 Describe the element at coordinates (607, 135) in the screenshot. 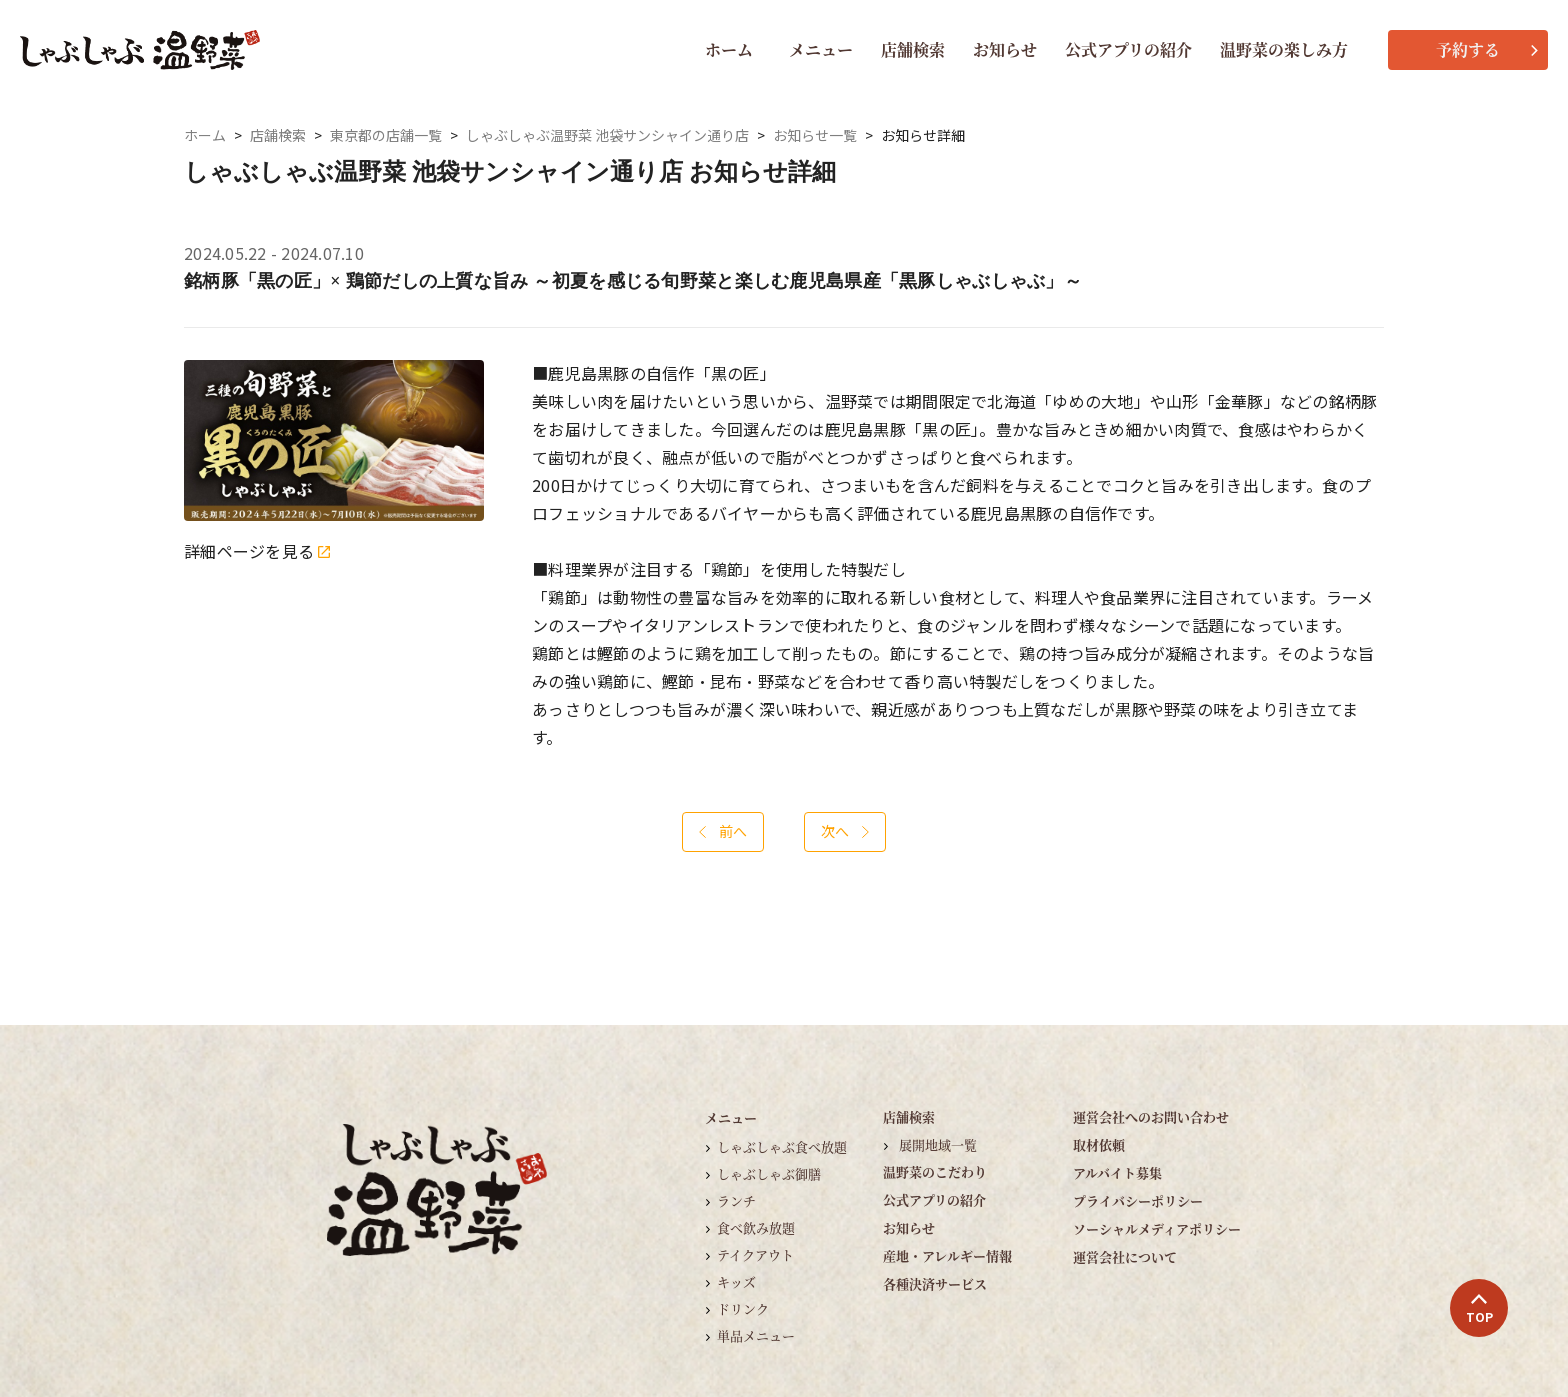

I see `しゃぶしゃぶ温野菜 池袋サンシャイン通り店` at that location.